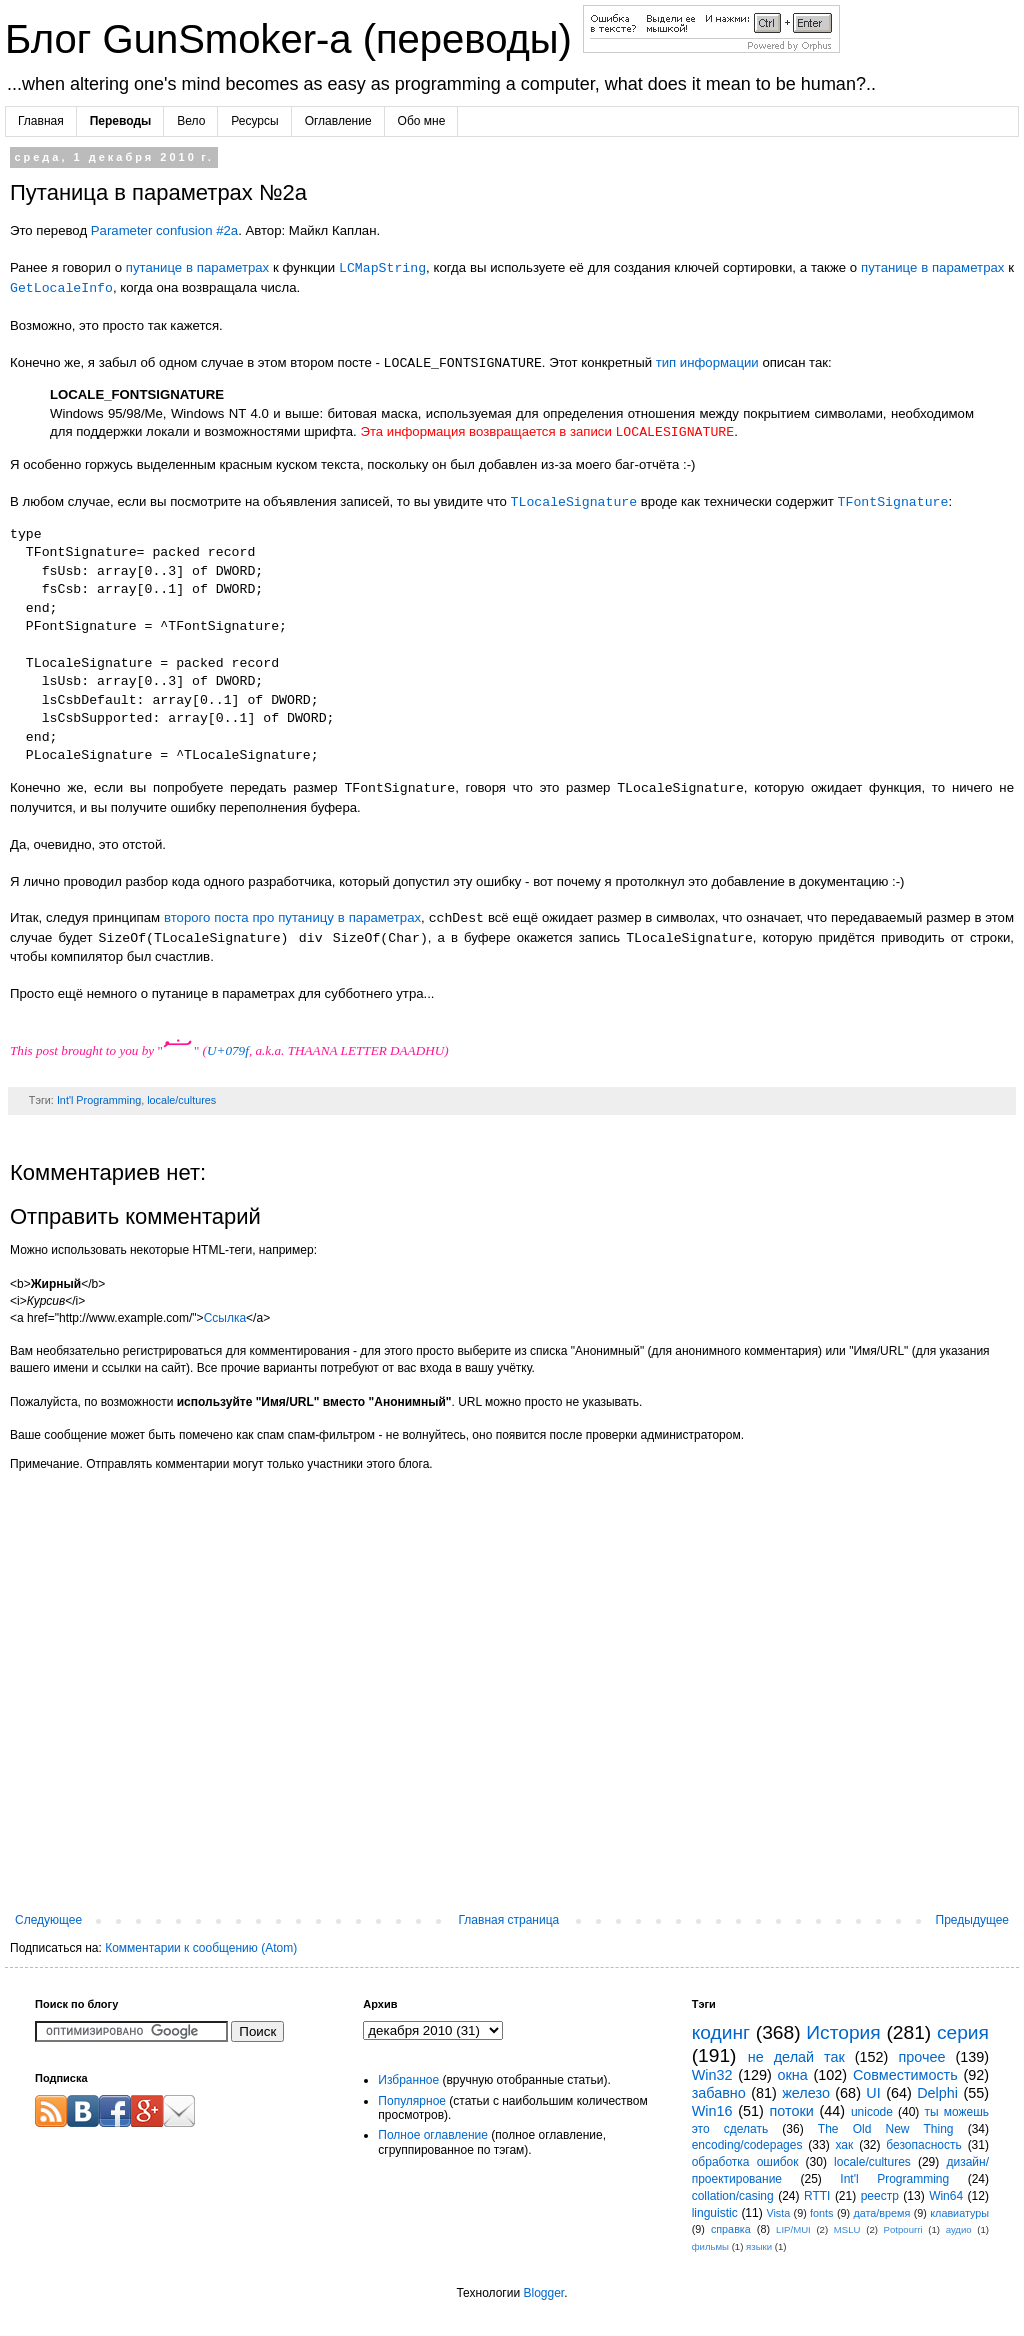 The width and height of the screenshot is (1024, 2336). Describe the element at coordinates (873, 2093) in the screenshot. I see `UI` at that location.